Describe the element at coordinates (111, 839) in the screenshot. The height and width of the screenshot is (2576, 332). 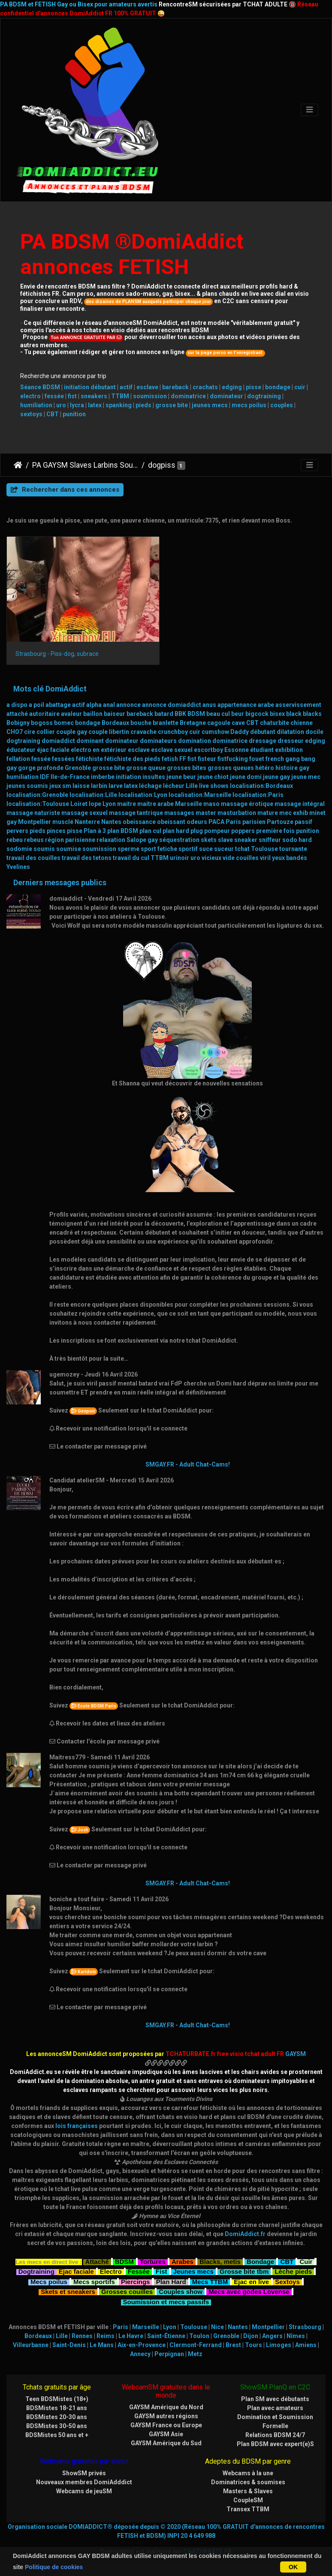
I see `relaxation` at that location.